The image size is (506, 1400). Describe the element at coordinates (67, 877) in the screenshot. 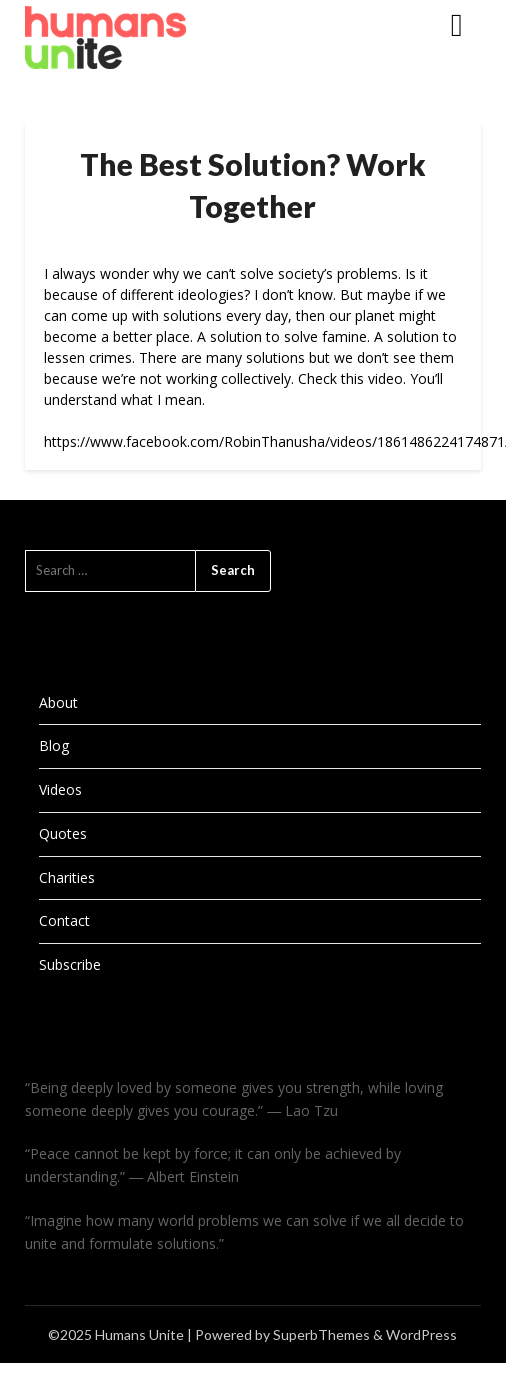

I see `Charities` at that location.